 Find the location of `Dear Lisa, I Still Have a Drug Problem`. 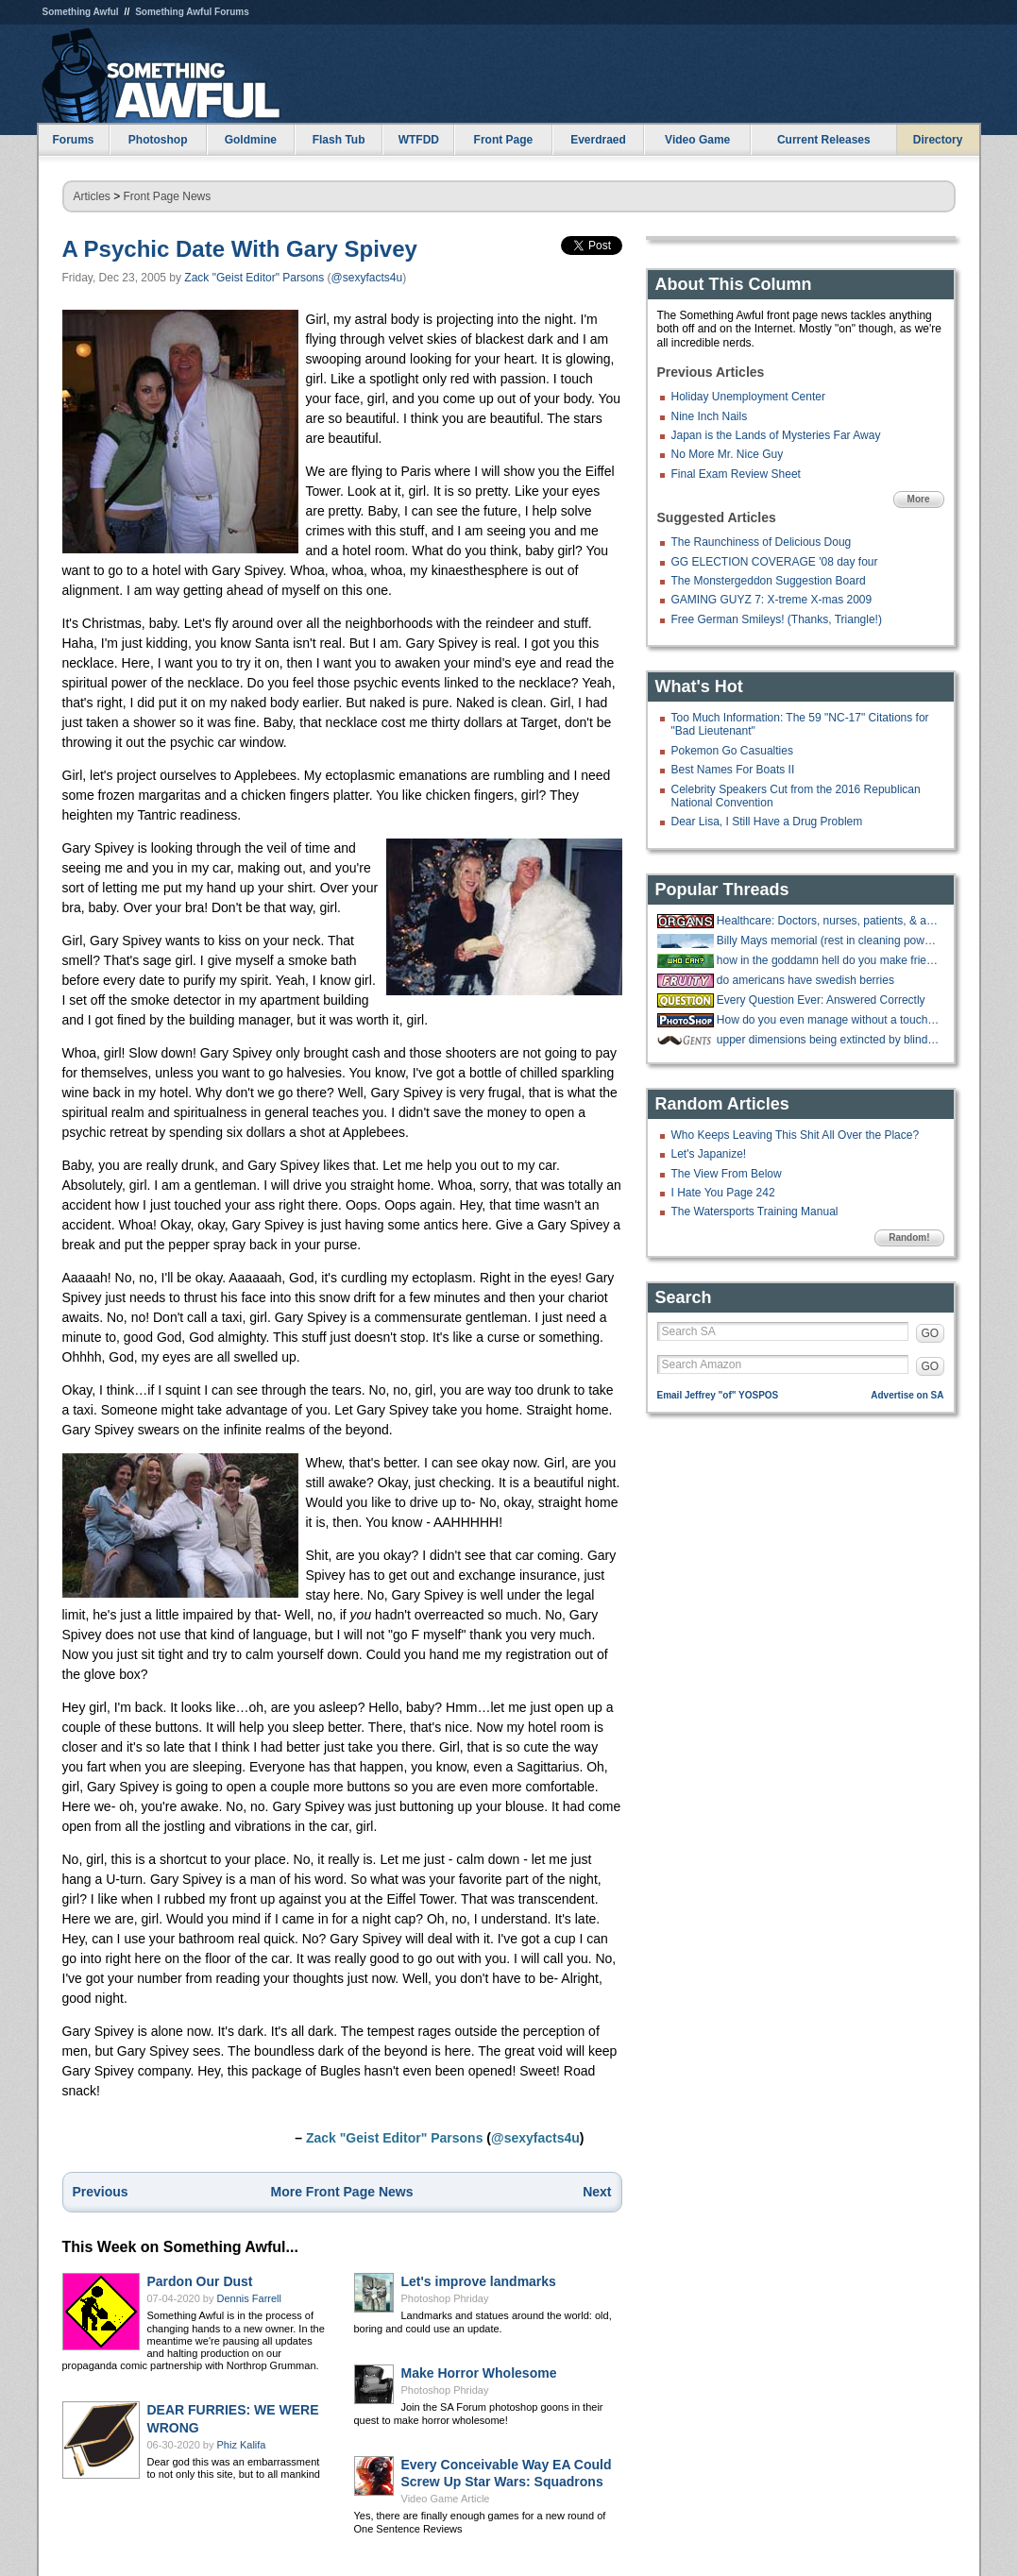

Dear Lisa, I Still Have a Drug Problem is located at coordinates (767, 821).